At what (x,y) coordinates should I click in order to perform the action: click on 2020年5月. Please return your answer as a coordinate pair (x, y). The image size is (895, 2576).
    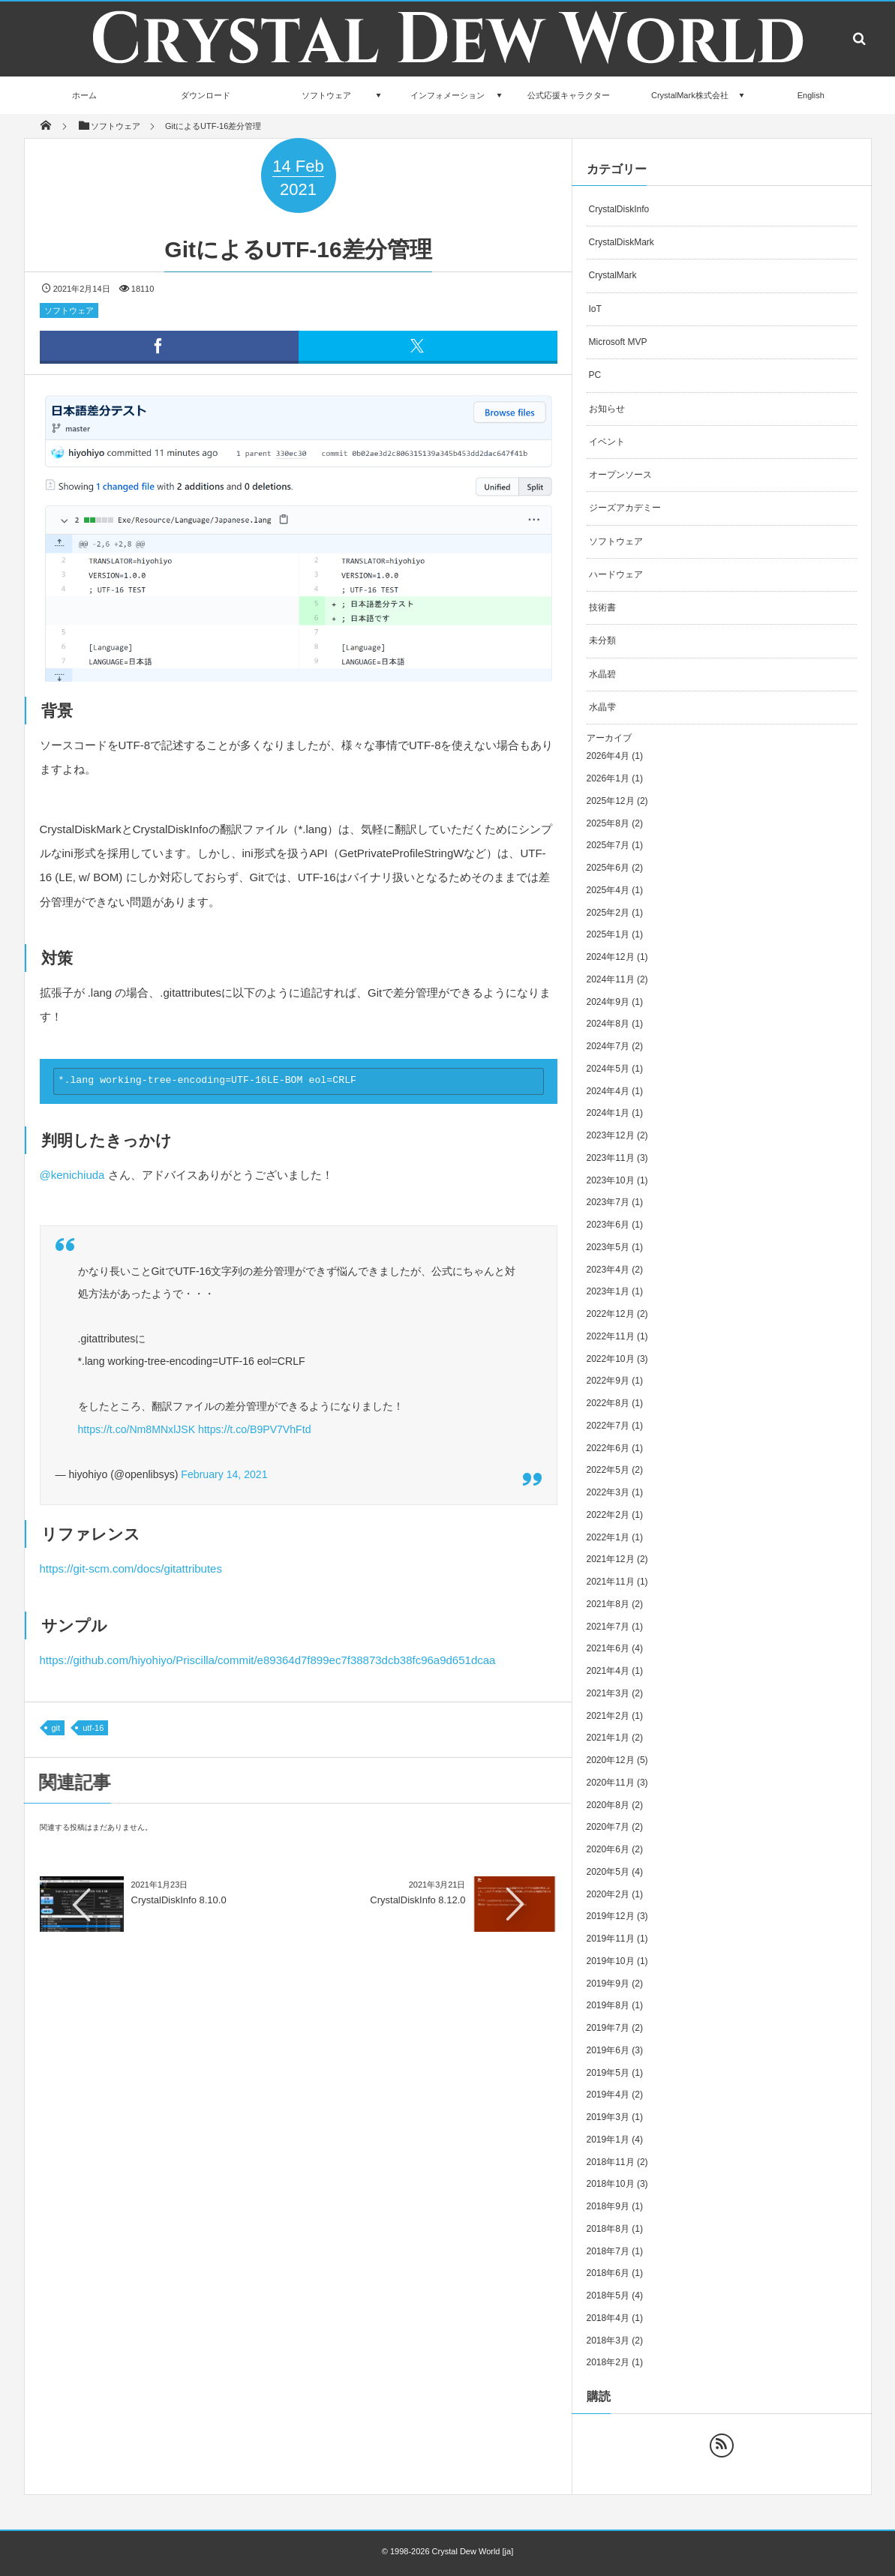
    Looking at the image, I should click on (608, 1872).